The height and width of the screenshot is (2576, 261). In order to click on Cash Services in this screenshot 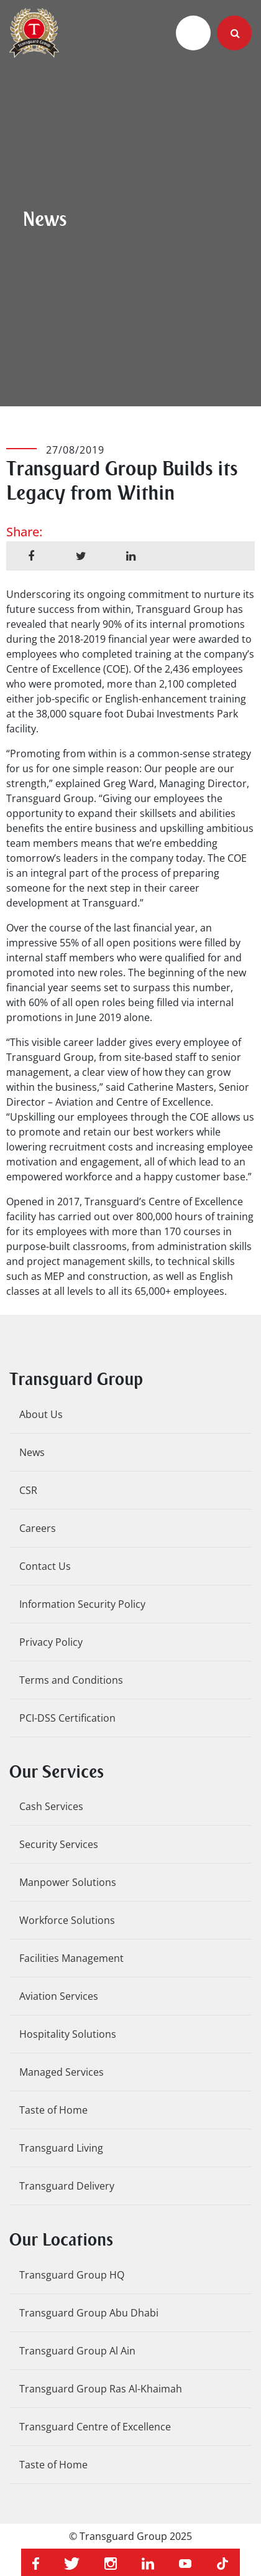, I will do `click(51, 1806)`.